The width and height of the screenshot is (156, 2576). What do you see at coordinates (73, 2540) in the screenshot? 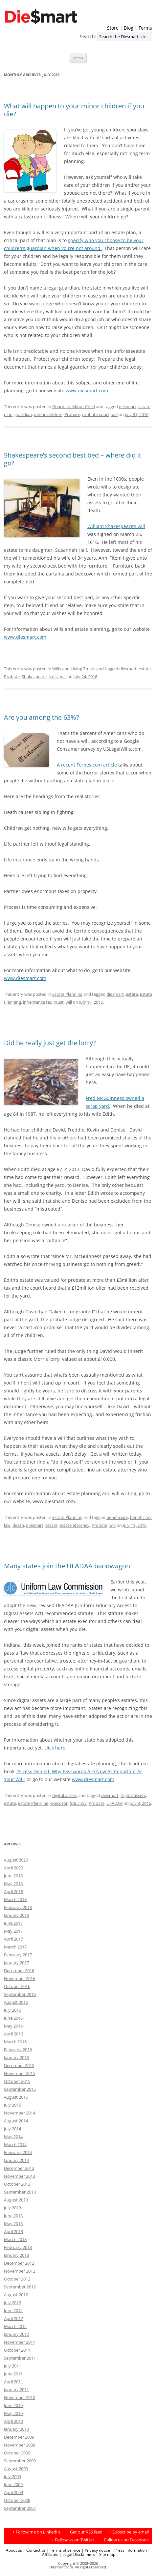
I see `+ Follow us on Twitter` at bounding box center [73, 2540].